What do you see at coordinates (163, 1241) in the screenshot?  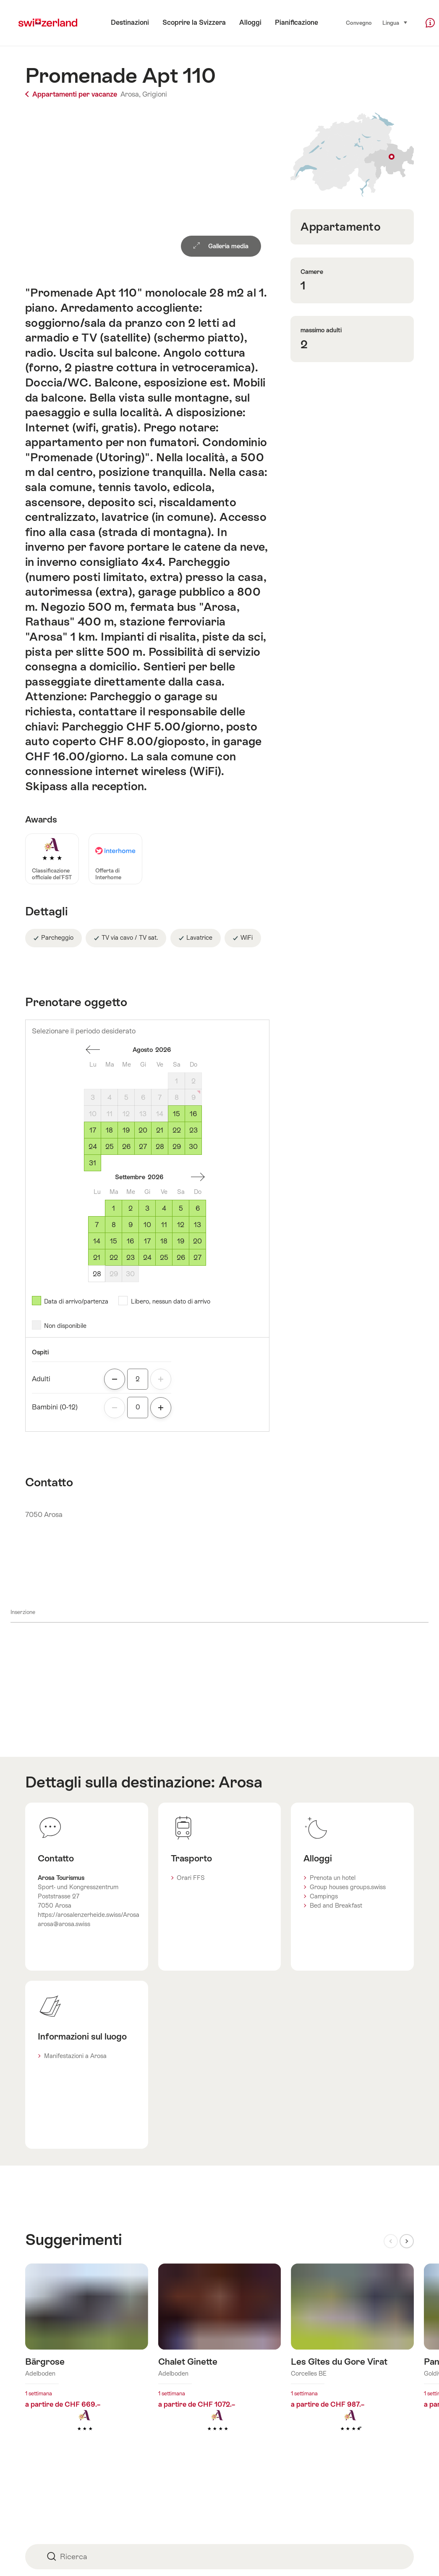 I see `18 [Venerdì, September 18, 2026]` at bounding box center [163, 1241].